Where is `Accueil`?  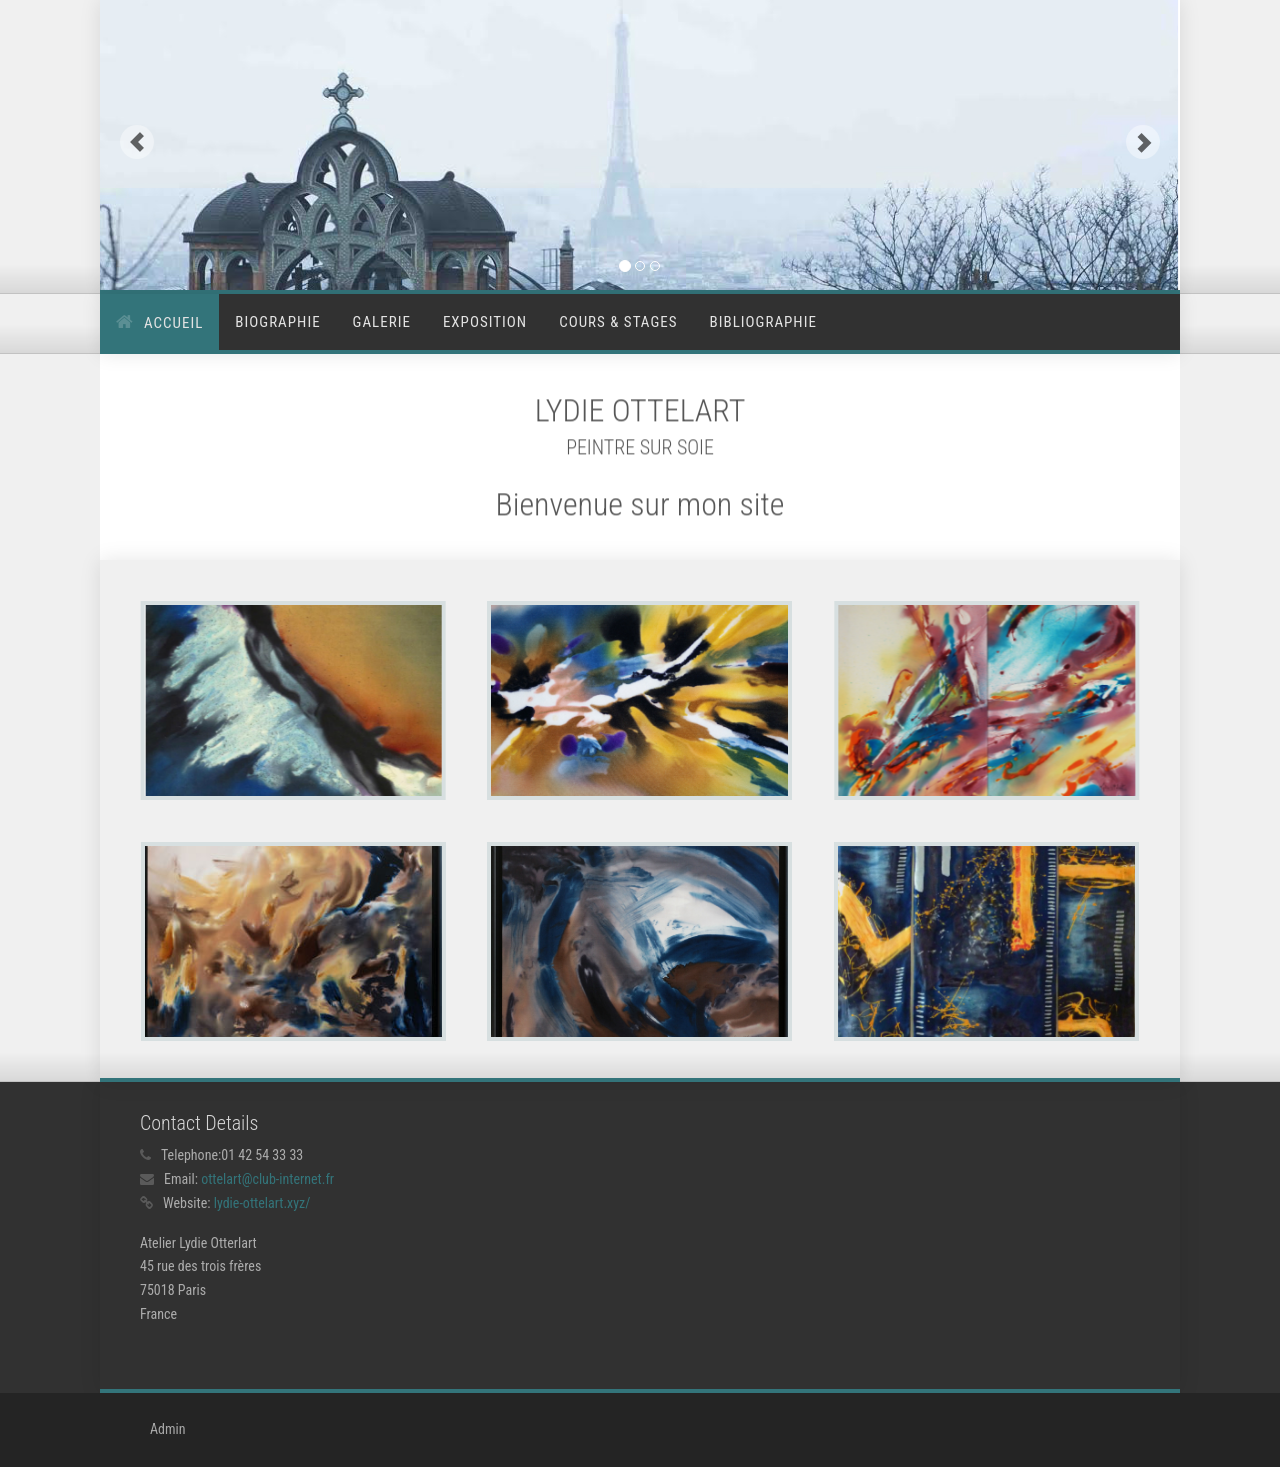
Accueil is located at coordinates (173, 323).